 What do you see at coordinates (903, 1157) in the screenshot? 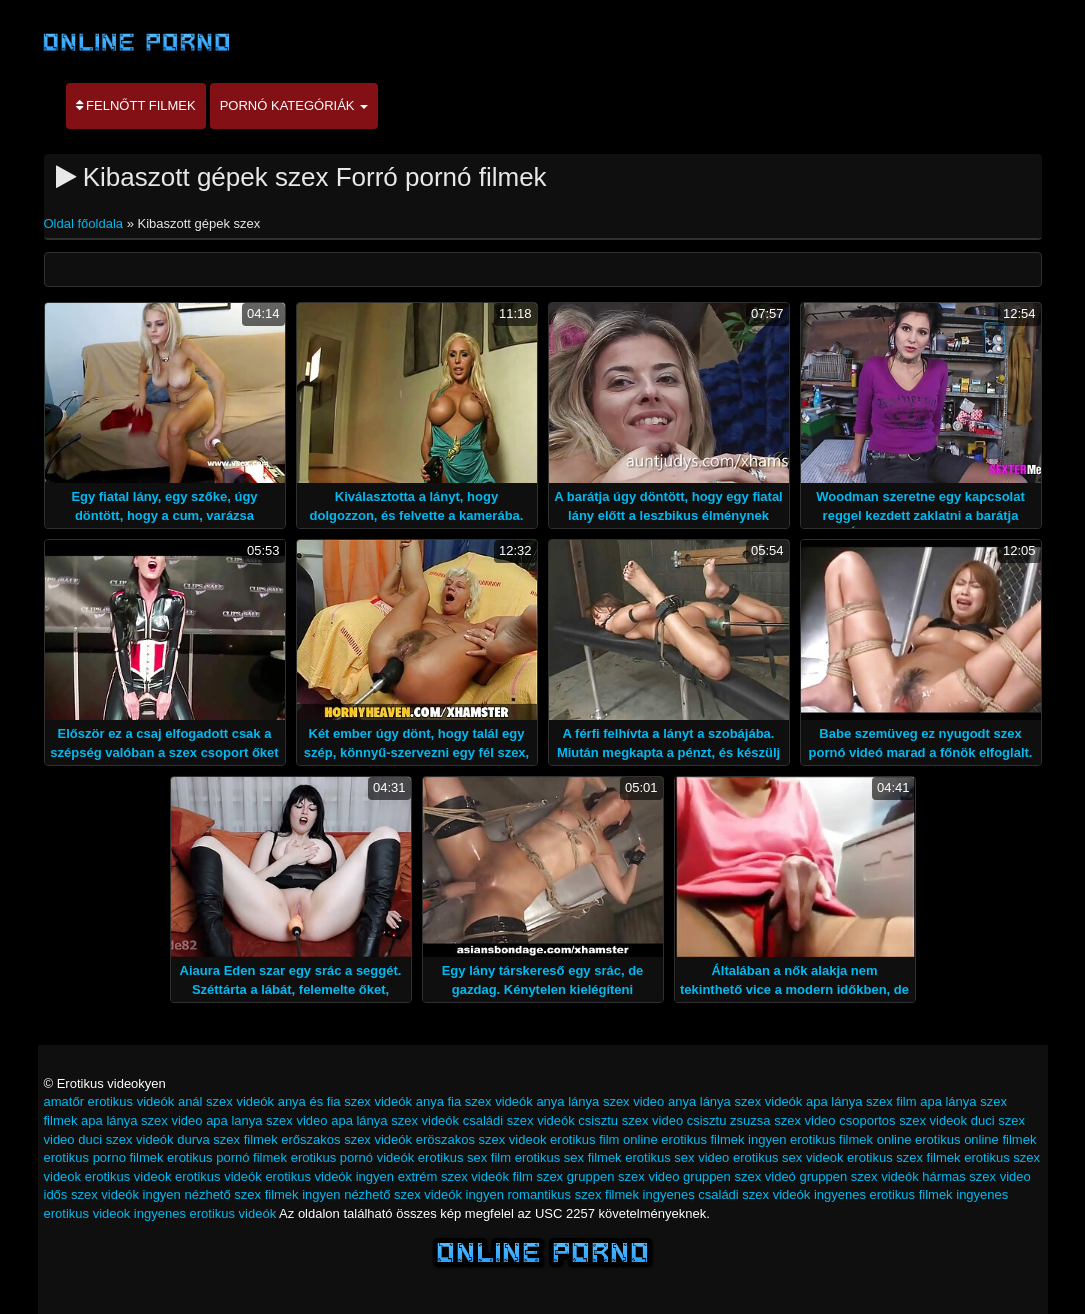
I see `erotikus szex filmek` at bounding box center [903, 1157].